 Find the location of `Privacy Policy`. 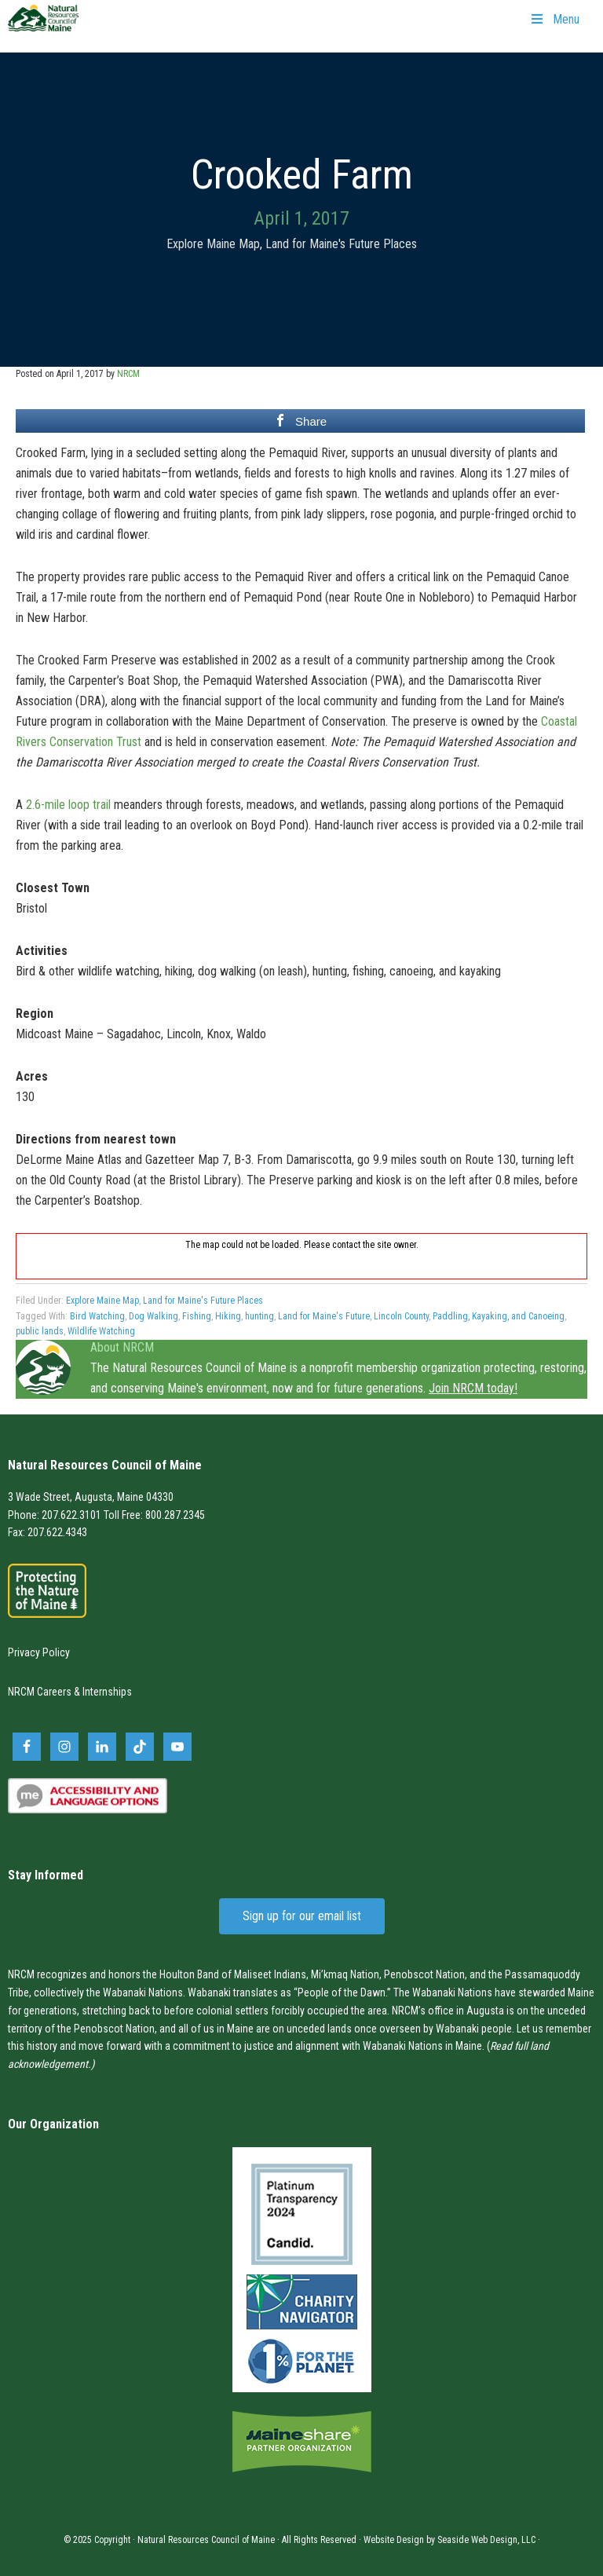

Privacy Policy is located at coordinates (39, 1652).